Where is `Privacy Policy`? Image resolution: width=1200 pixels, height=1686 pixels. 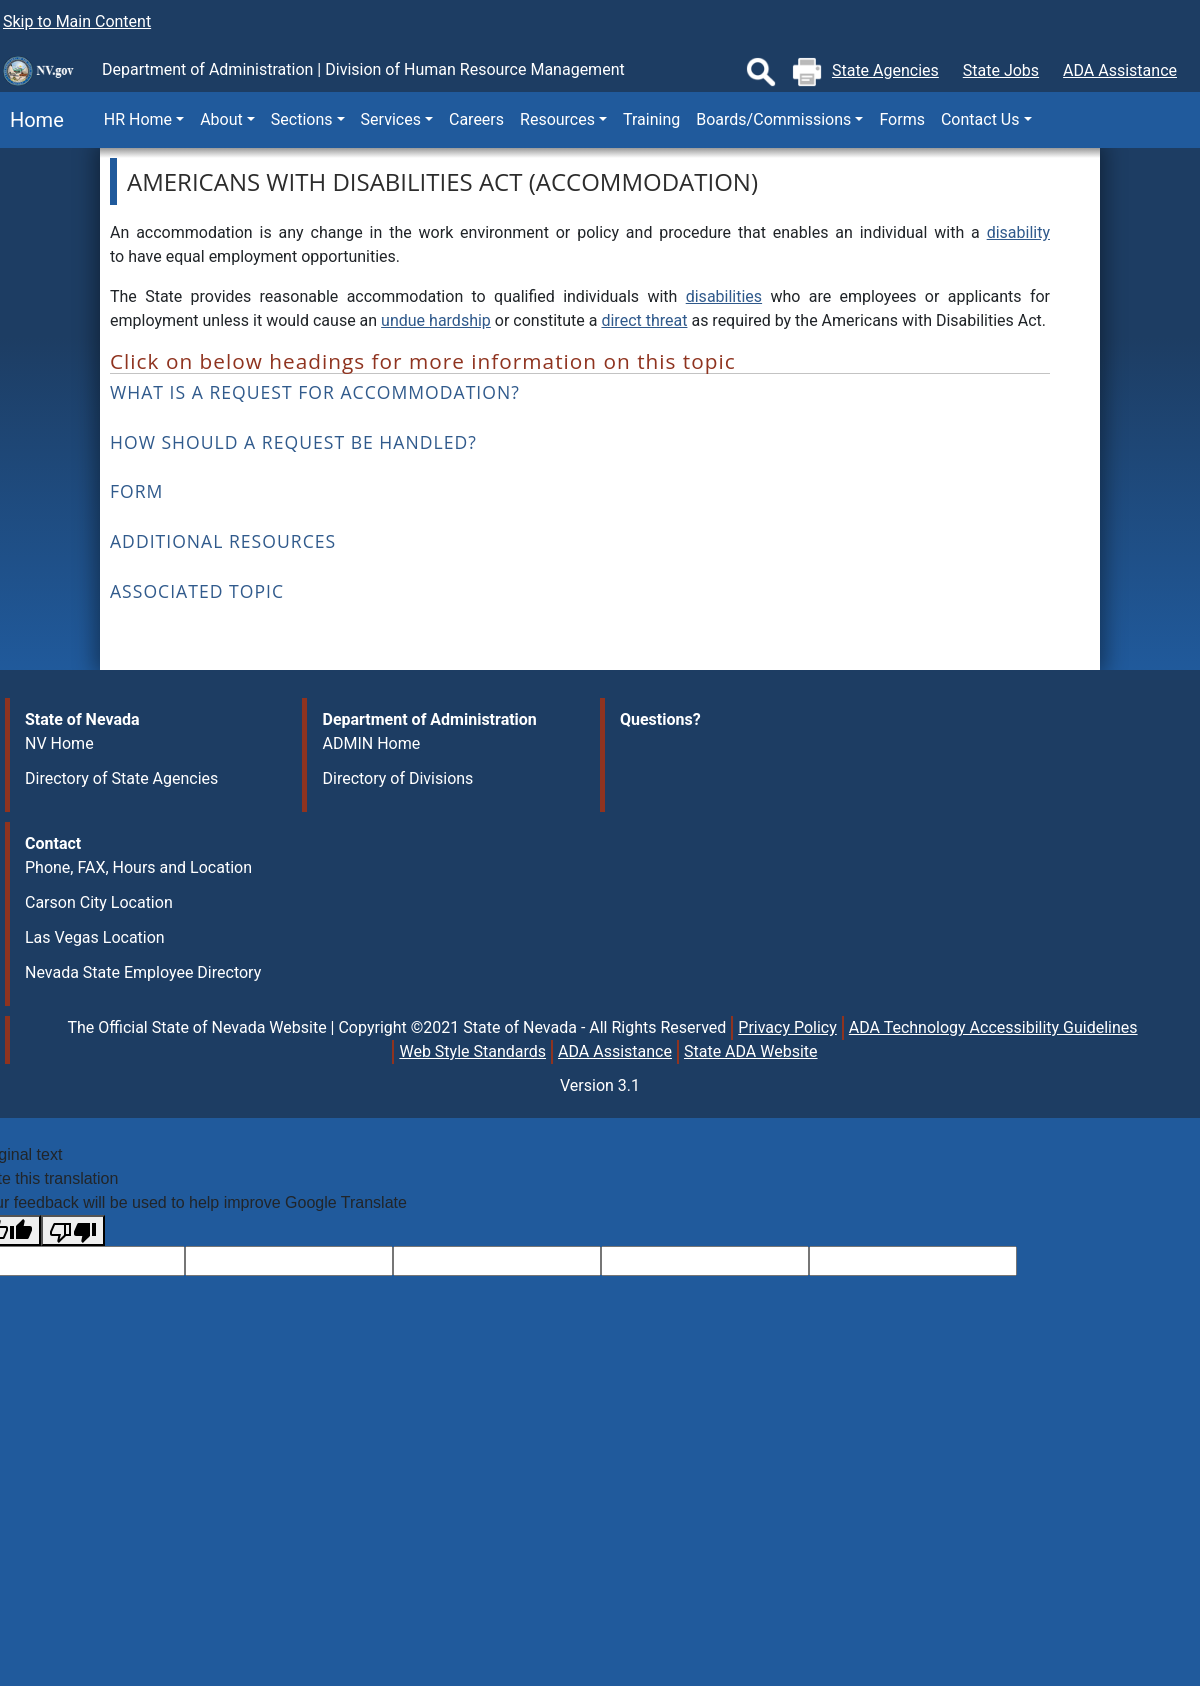 Privacy Policy is located at coordinates (787, 1027).